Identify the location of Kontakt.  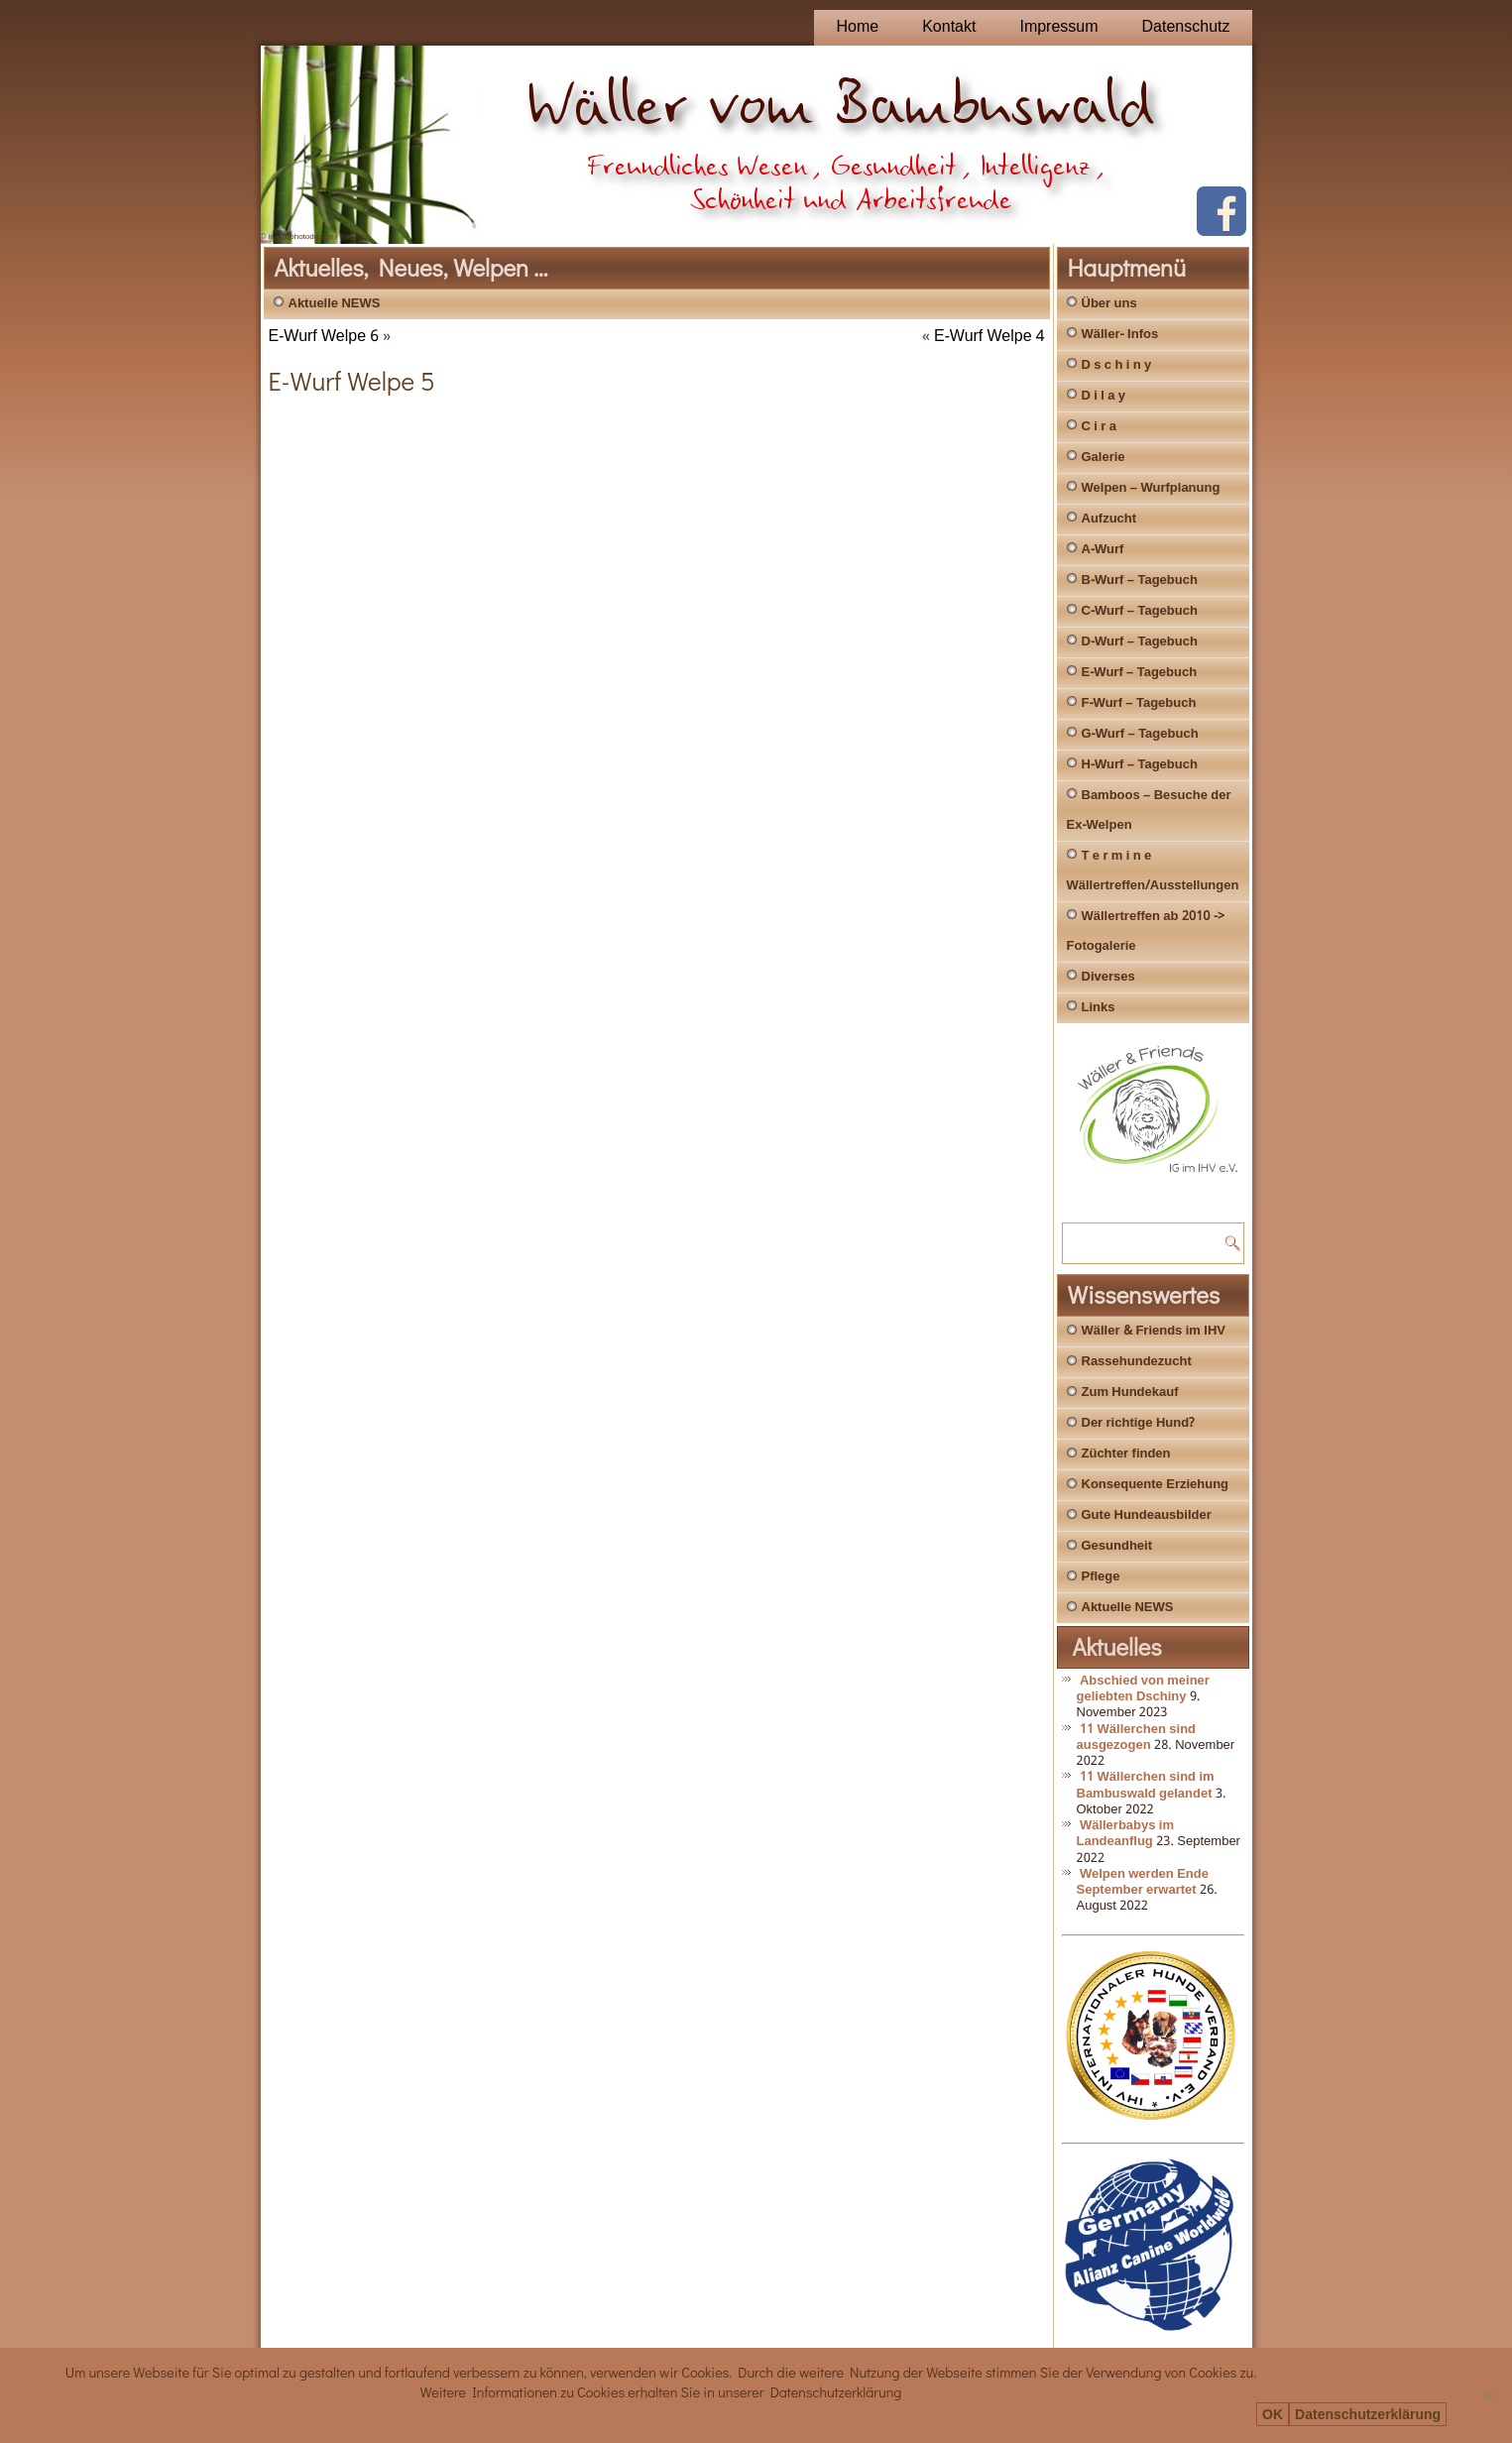
(949, 27).